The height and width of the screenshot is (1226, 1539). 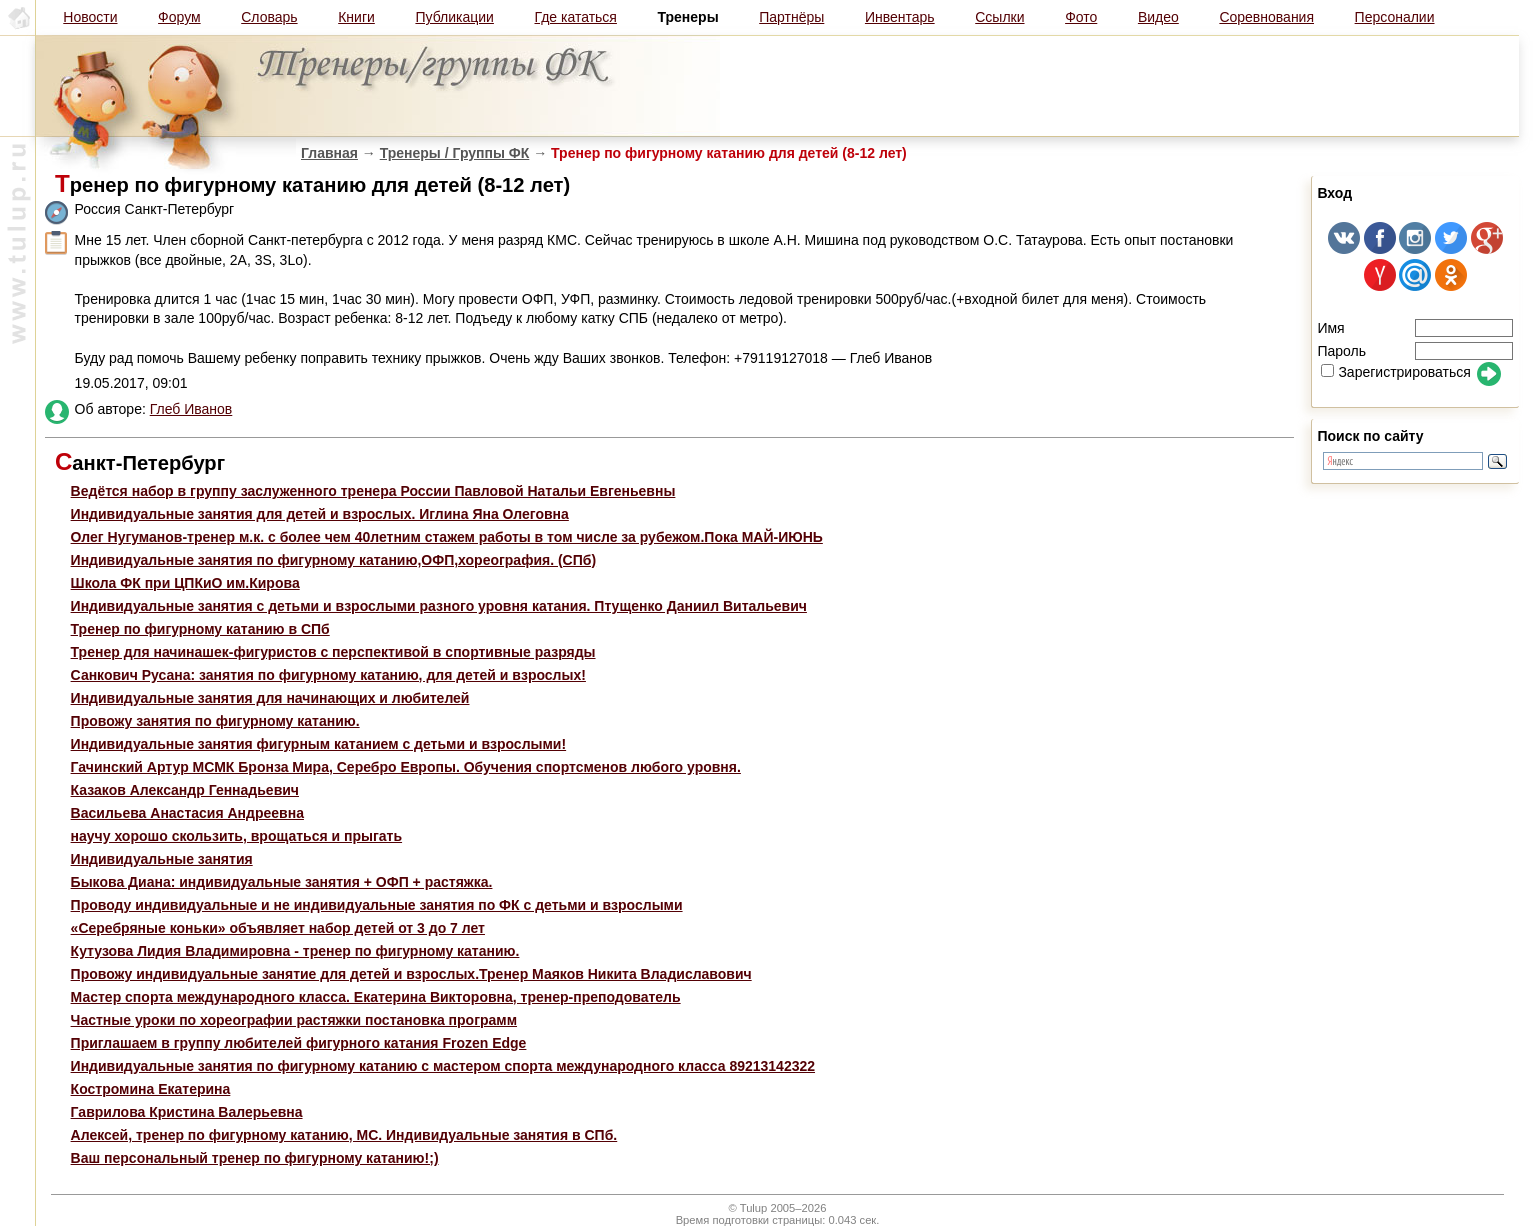 I want to click on Гаврилова Кристина Валерьевна, so click(x=187, y=1112).